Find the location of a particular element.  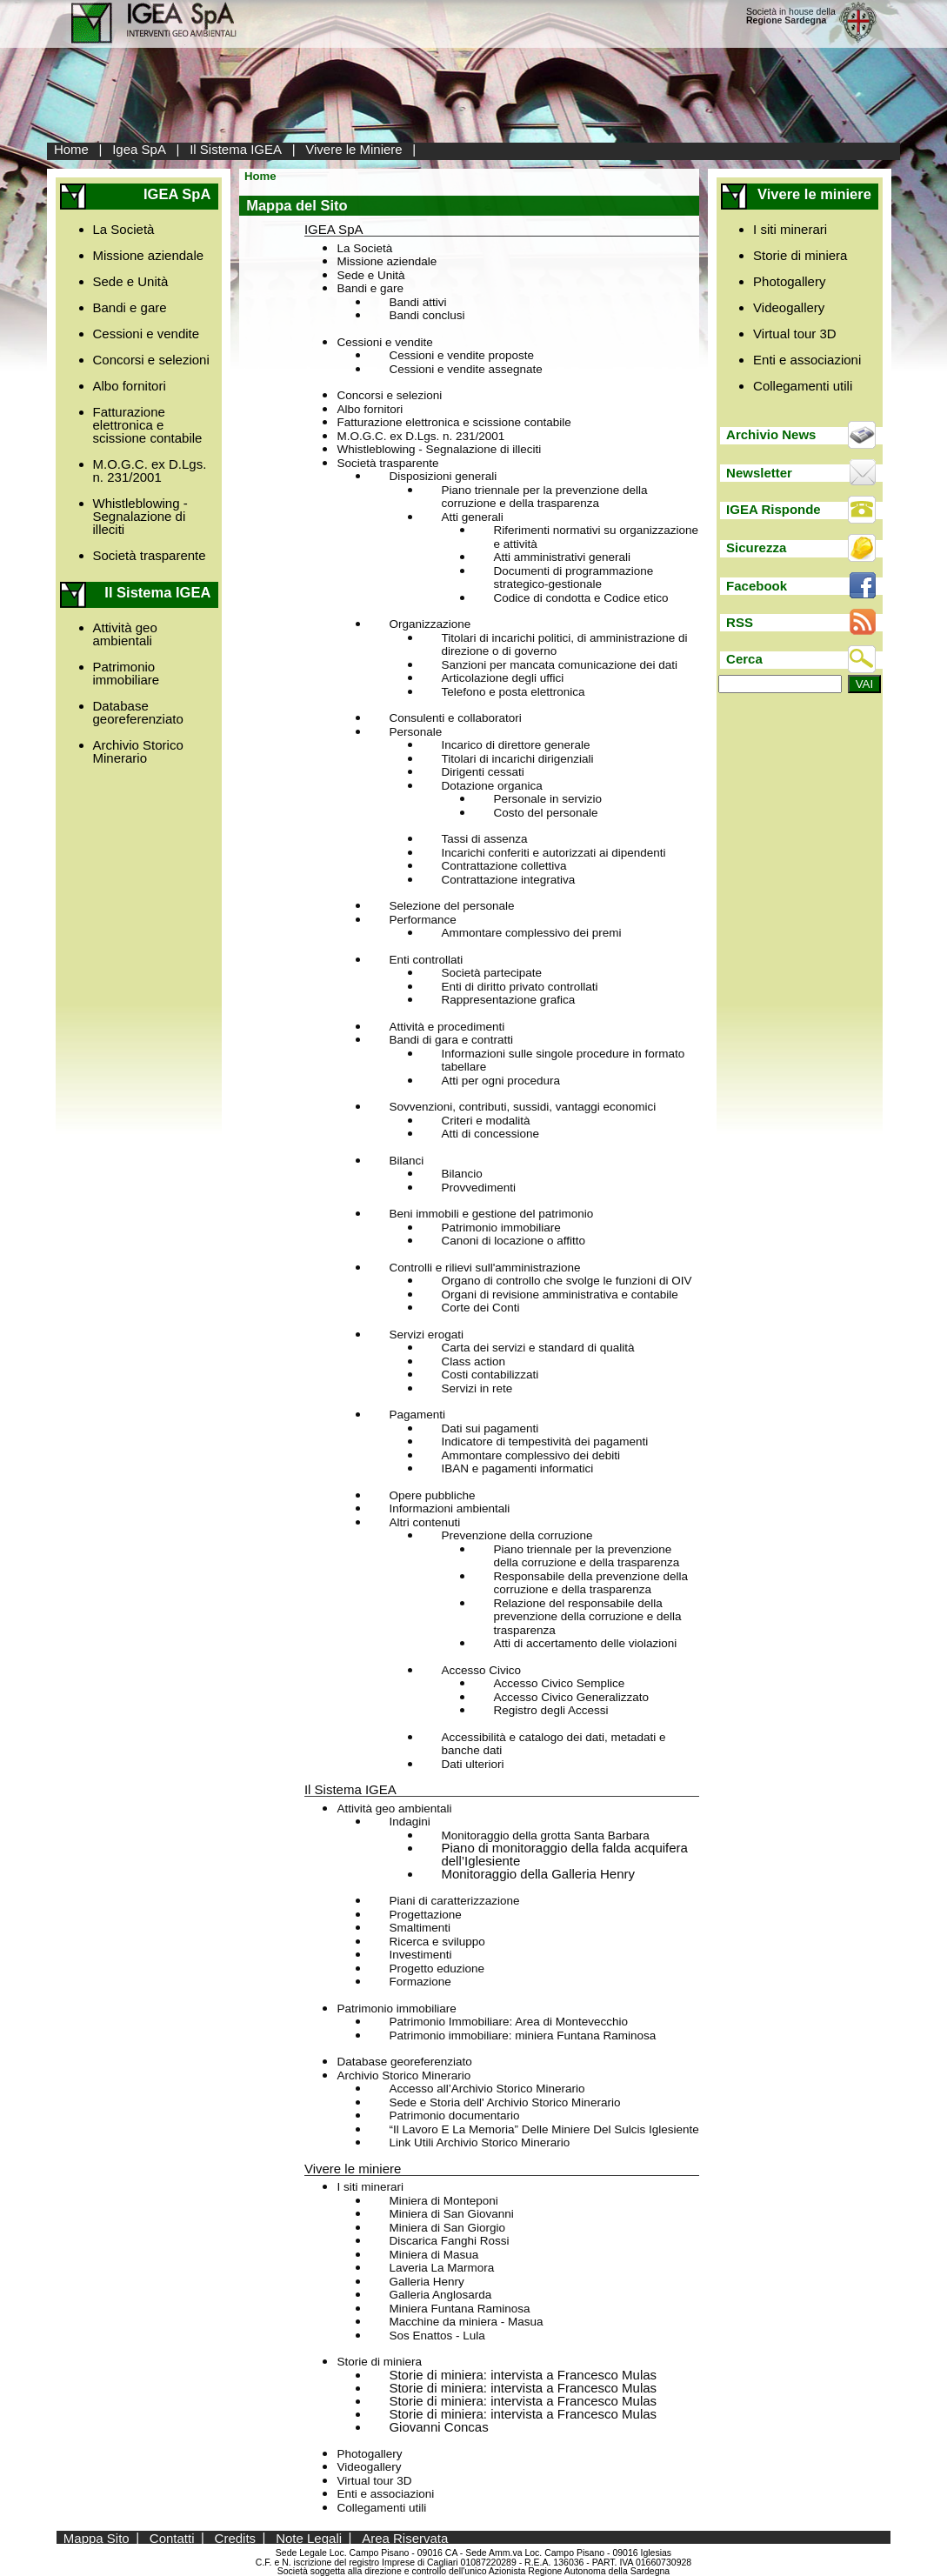

Monitoraggio della grotta Santa Barbara is located at coordinates (545, 1835).